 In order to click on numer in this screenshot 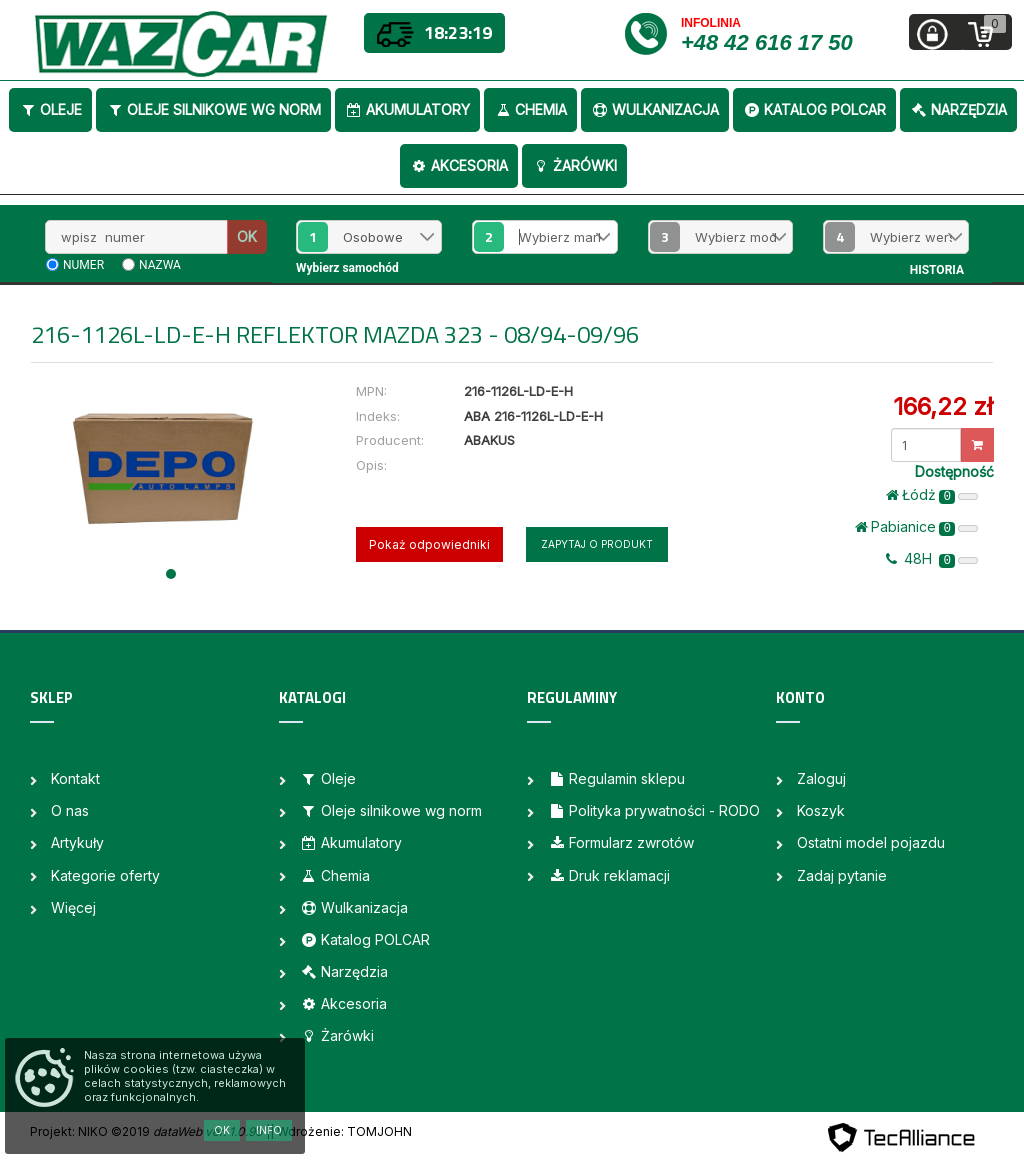, I will do `click(83, 265)`.